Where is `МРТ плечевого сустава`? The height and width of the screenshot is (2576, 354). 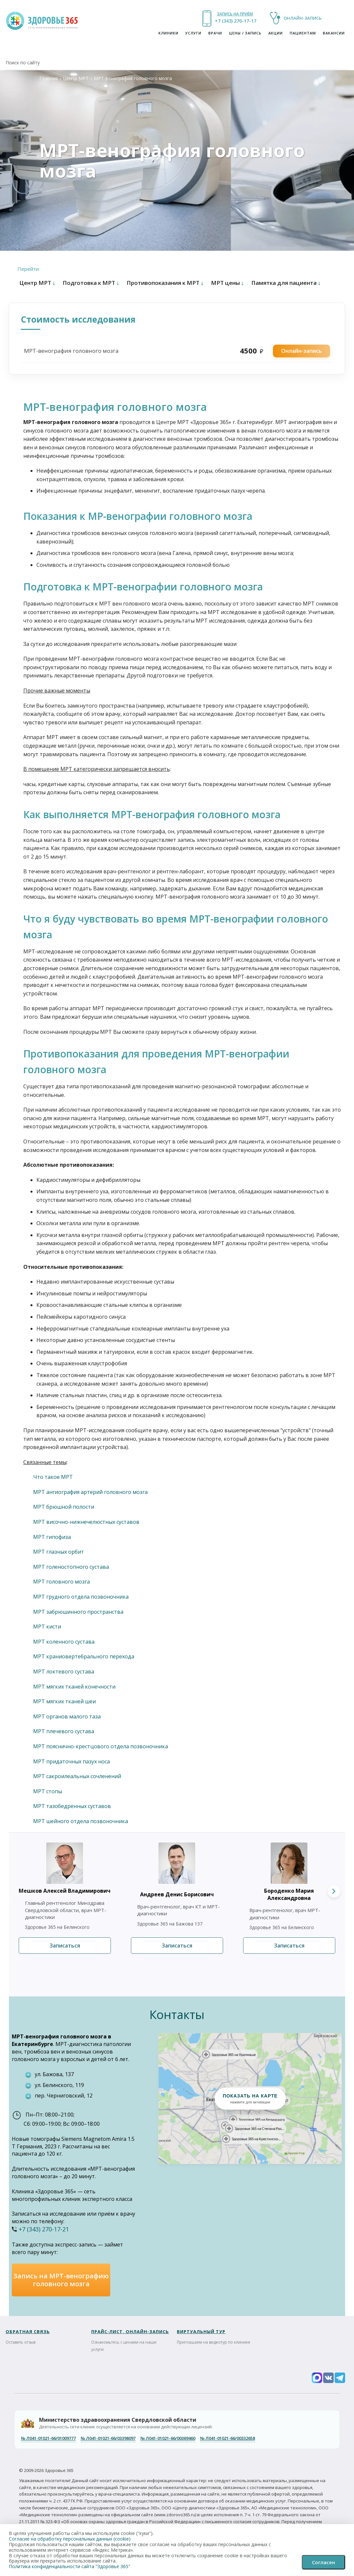 МРТ плечевого сустава is located at coordinates (63, 1731).